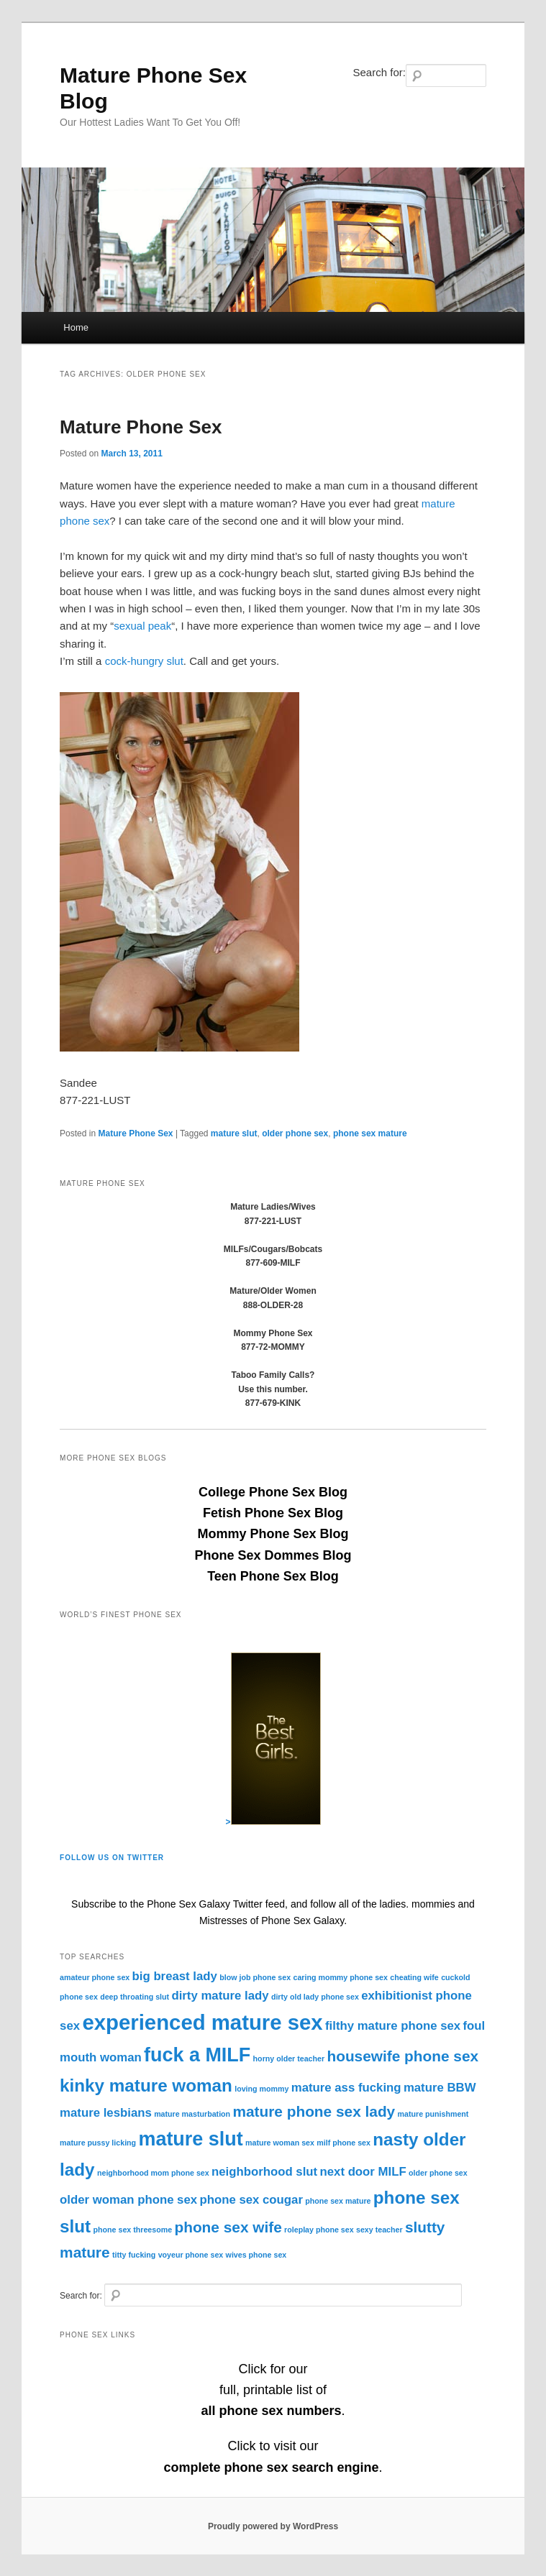 Image resolution: width=546 pixels, height=2576 pixels. What do you see at coordinates (363, 2172) in the screenshot?
I see `next door MILF` at bounding box center [363, 2172].